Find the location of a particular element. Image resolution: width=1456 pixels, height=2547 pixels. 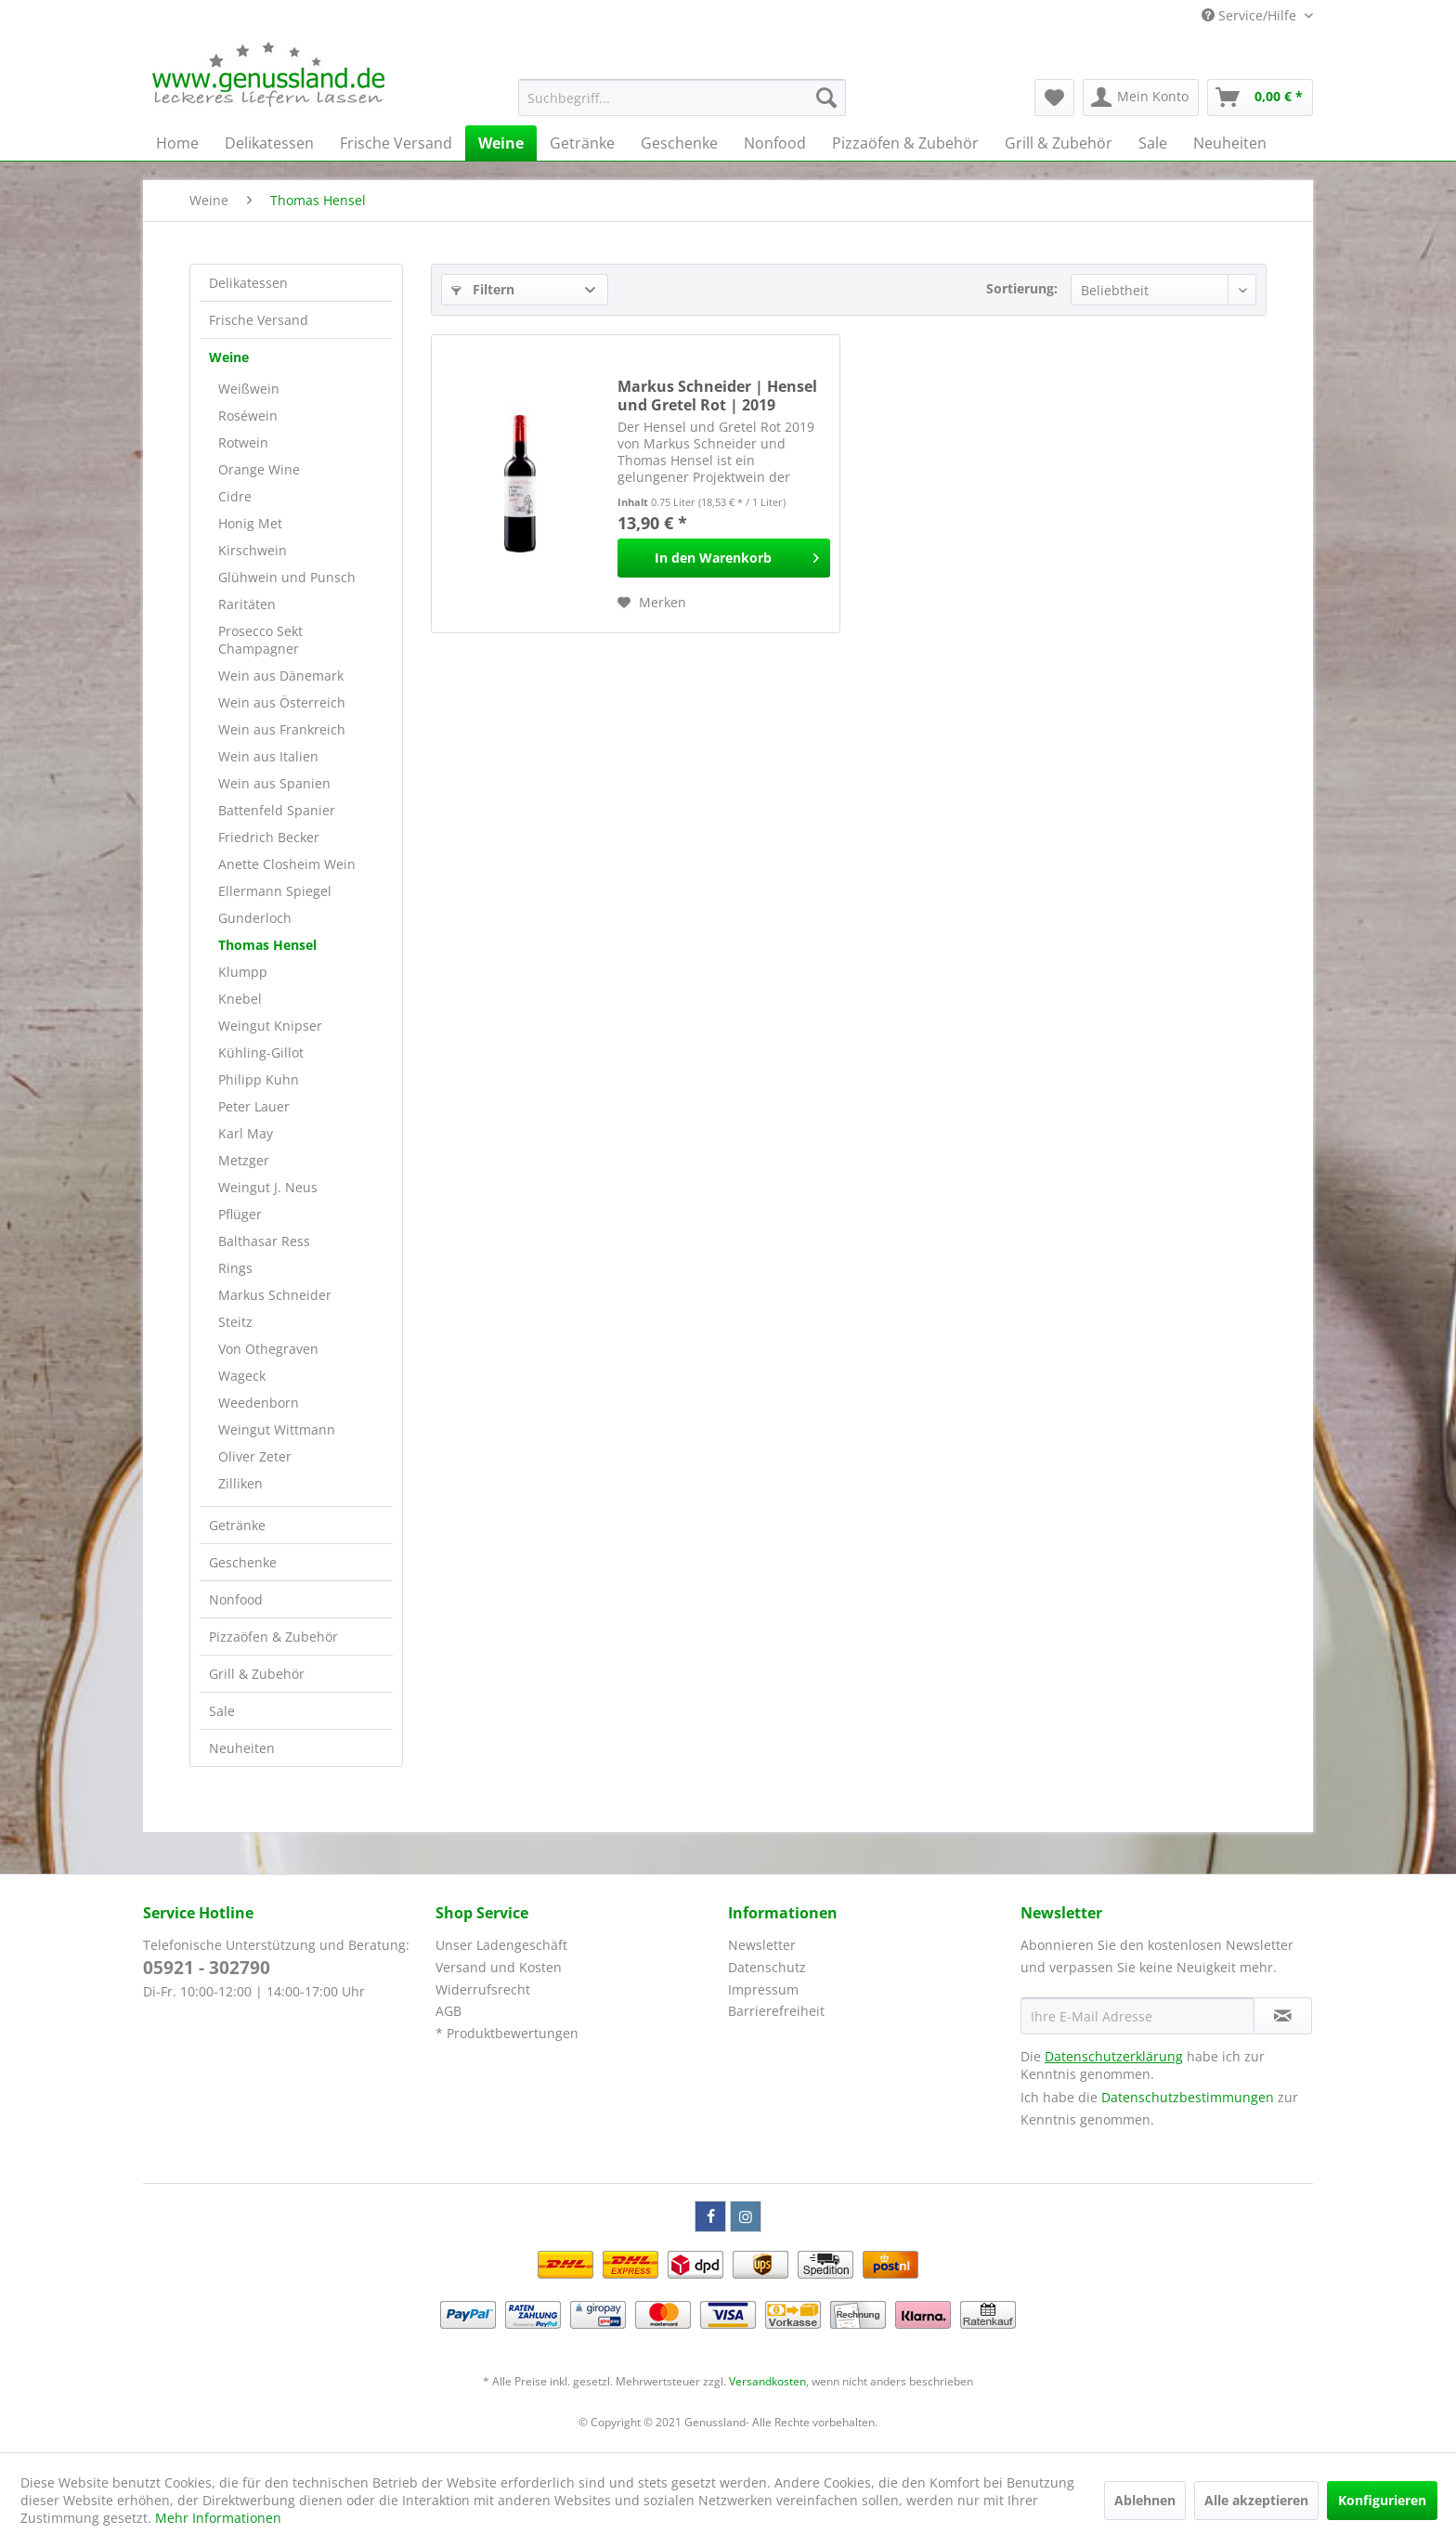

Wageck is located at coordinates (242, 1375).